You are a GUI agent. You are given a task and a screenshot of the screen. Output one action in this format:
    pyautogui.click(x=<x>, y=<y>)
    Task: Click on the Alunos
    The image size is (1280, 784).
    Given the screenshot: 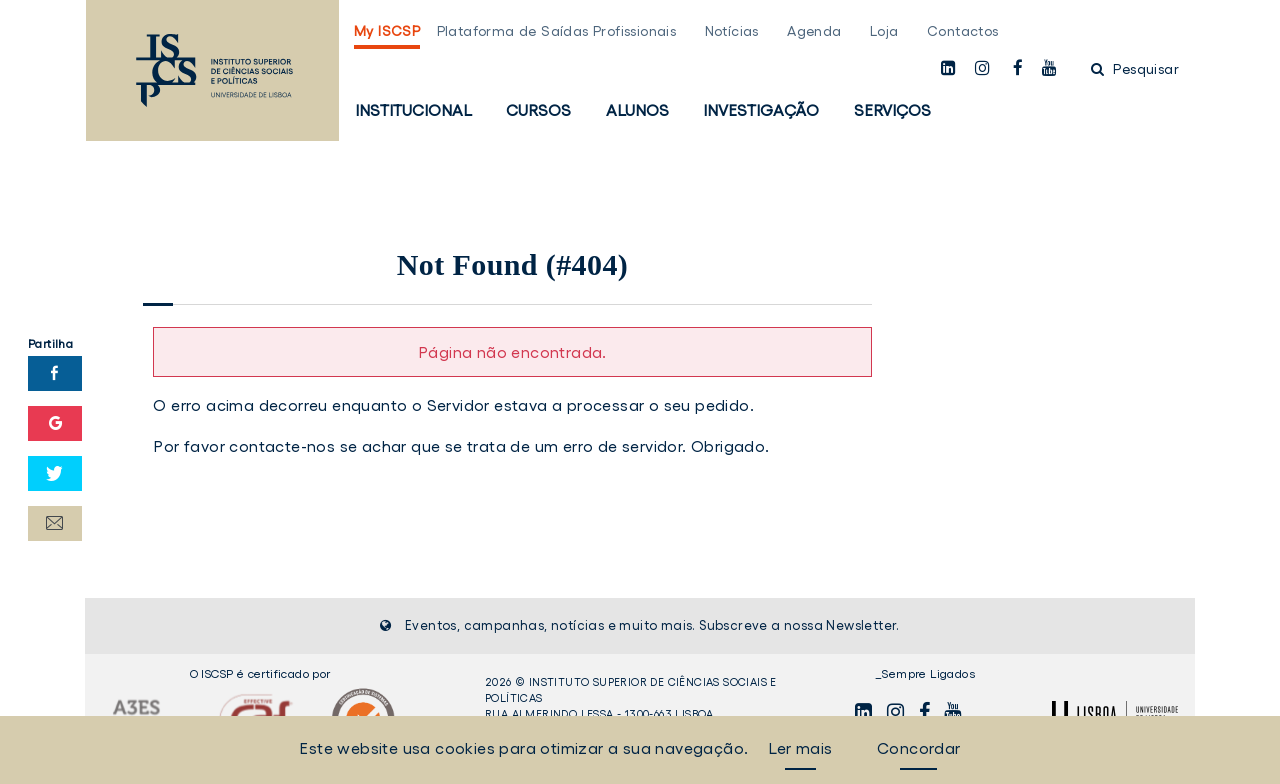 What is the action you would take?
    pyautogui.click(x=637, y=110)
    